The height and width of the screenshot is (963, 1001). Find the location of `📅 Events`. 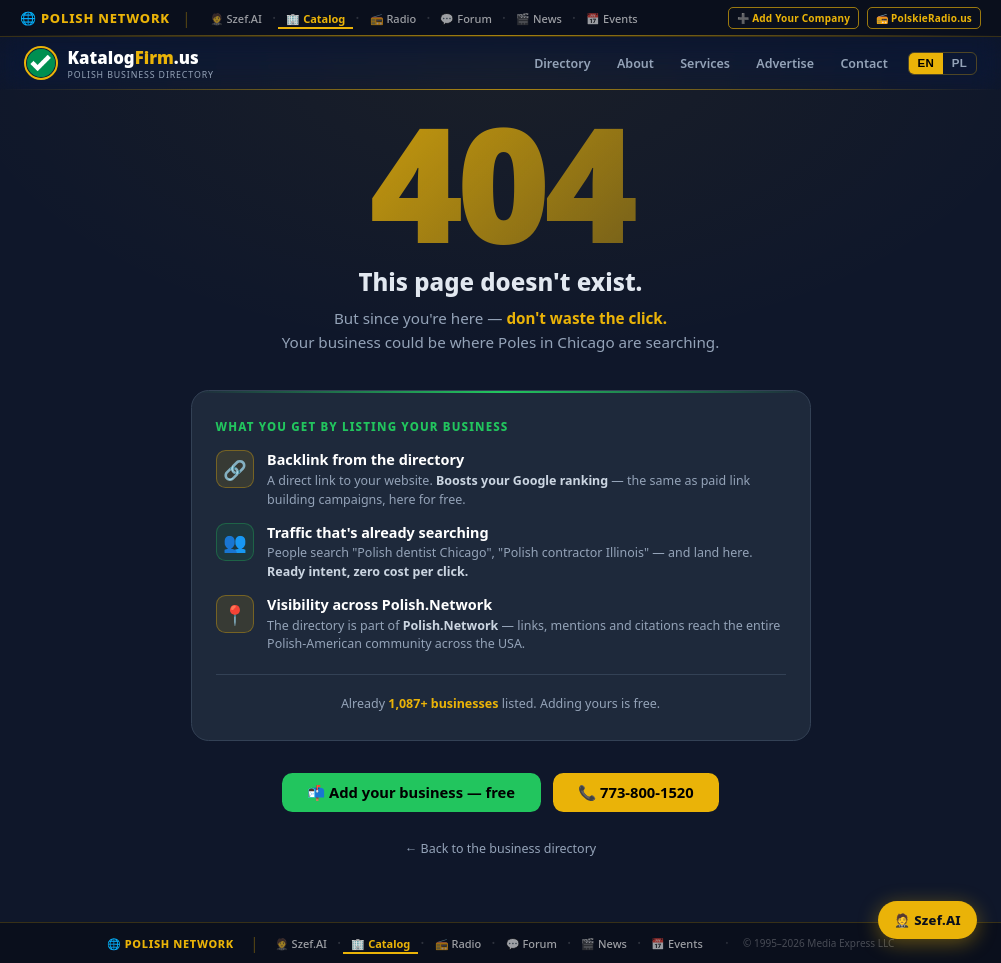

📅 Events is located at coordinates (612, 18).